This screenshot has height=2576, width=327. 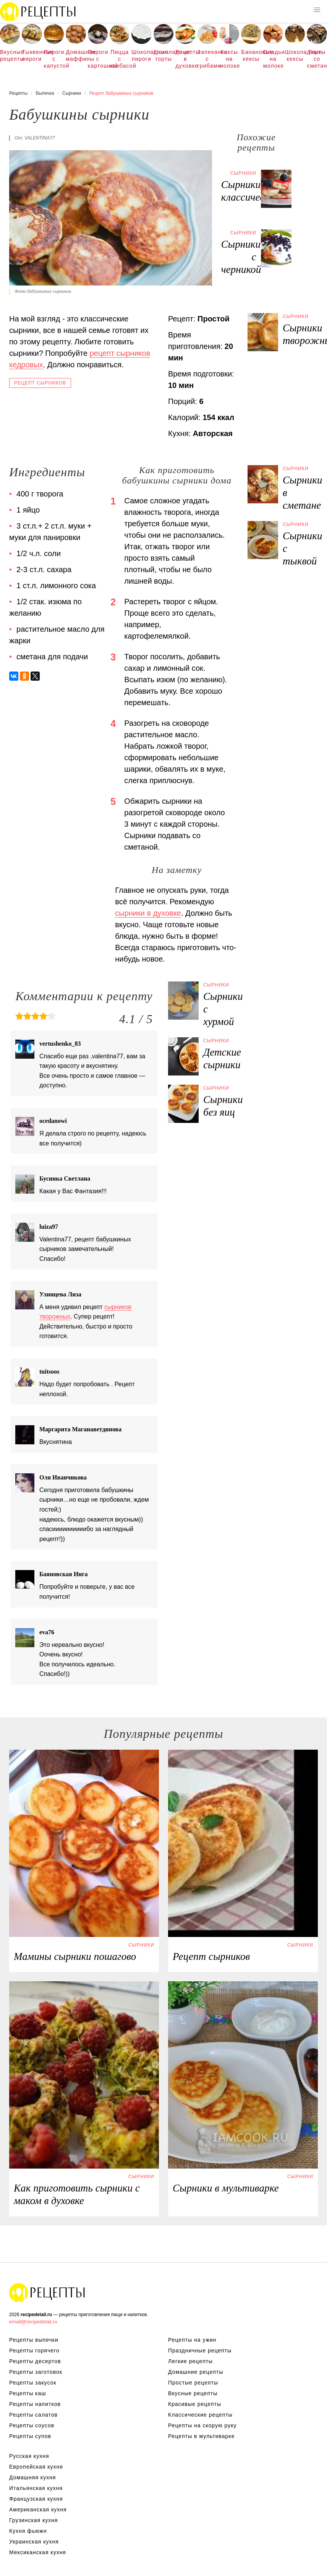 What do you see at coordinates (36, 2488) in the screenshot?
I see `Итальянская кухня` at bounding box center [36, 2488].